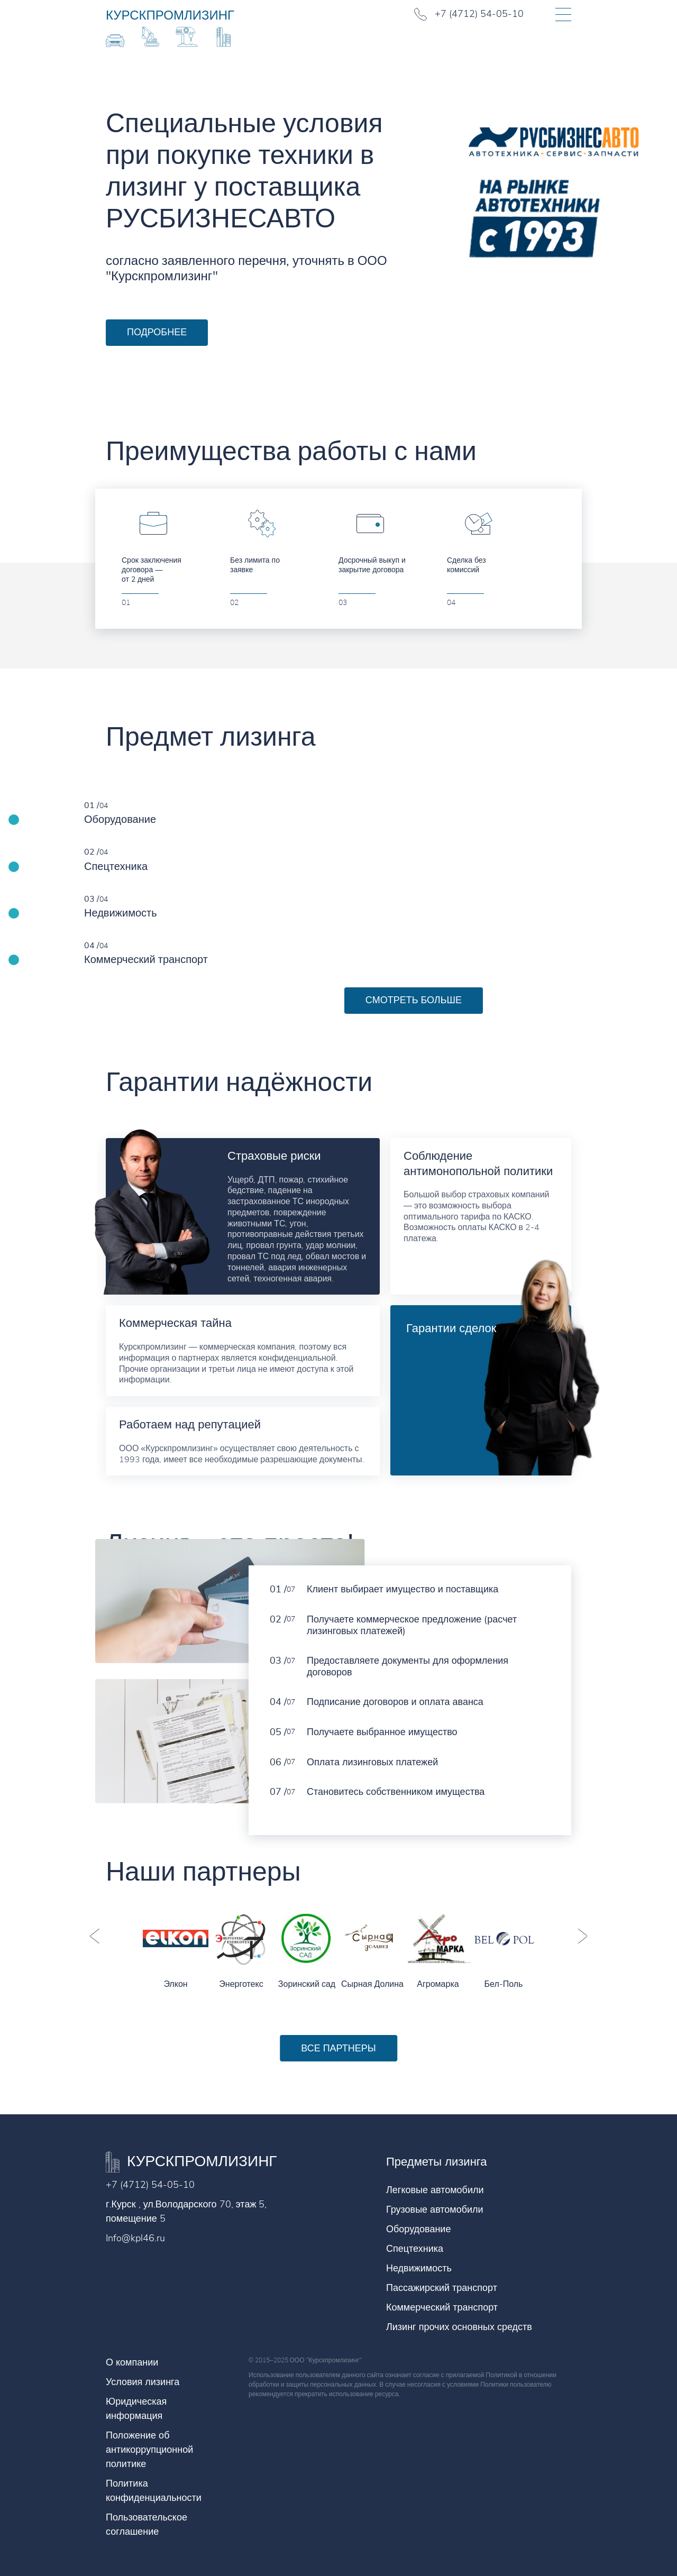  I want to click on Спецтехника, so click(414, 2248).